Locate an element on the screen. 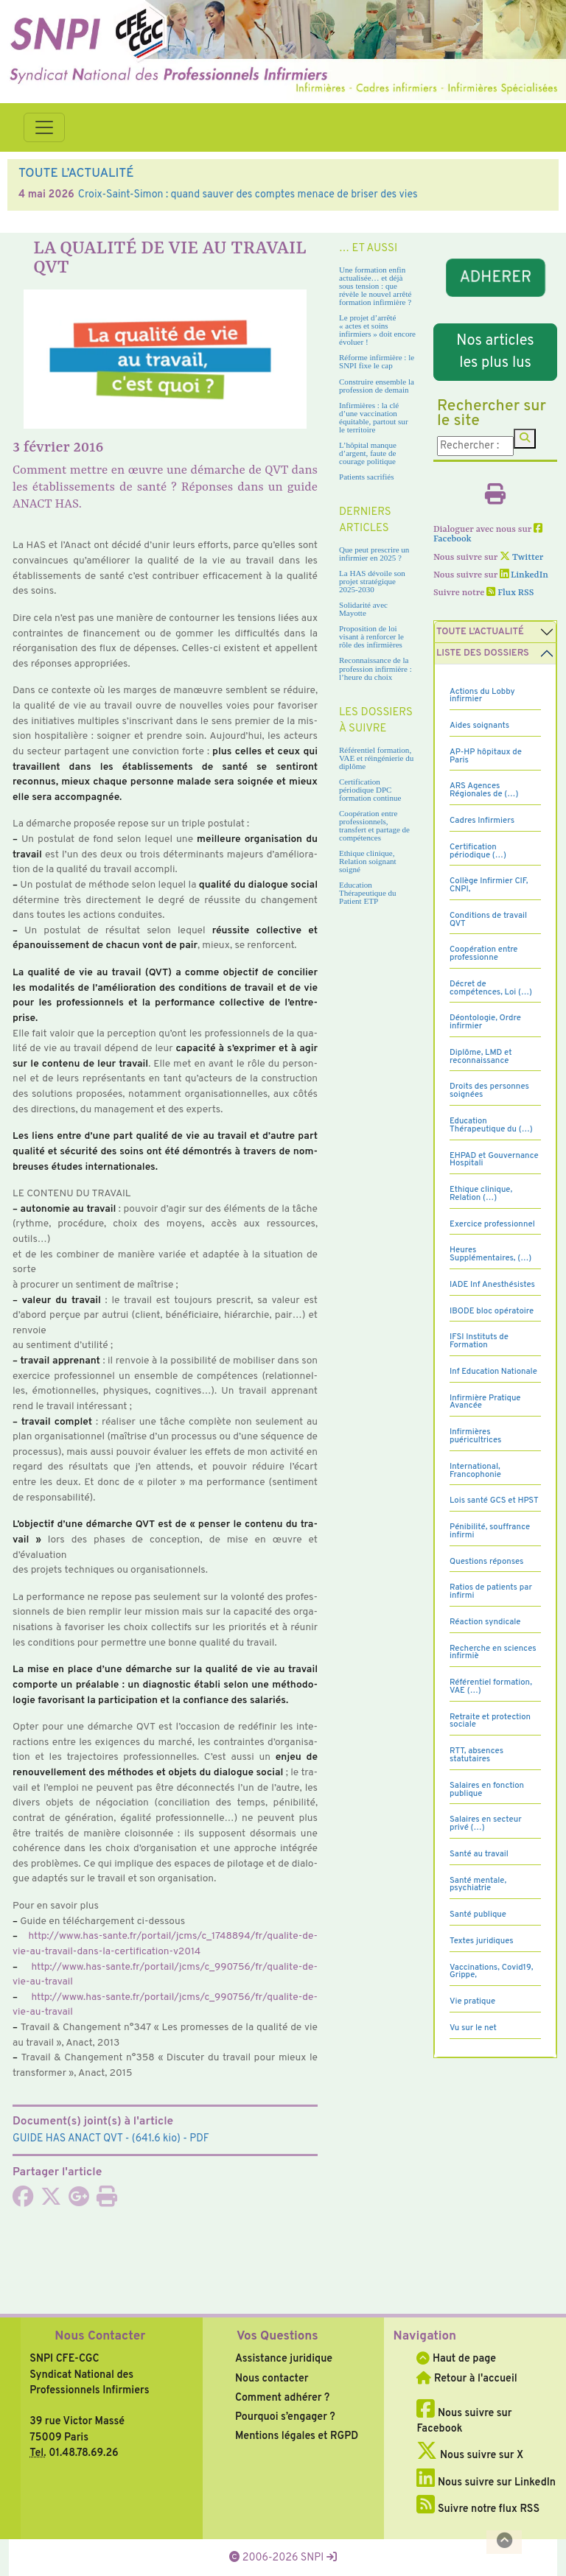 The image size is (566, 2576). Pourquoi s’engager ? is located at coordinates (285, 2417).